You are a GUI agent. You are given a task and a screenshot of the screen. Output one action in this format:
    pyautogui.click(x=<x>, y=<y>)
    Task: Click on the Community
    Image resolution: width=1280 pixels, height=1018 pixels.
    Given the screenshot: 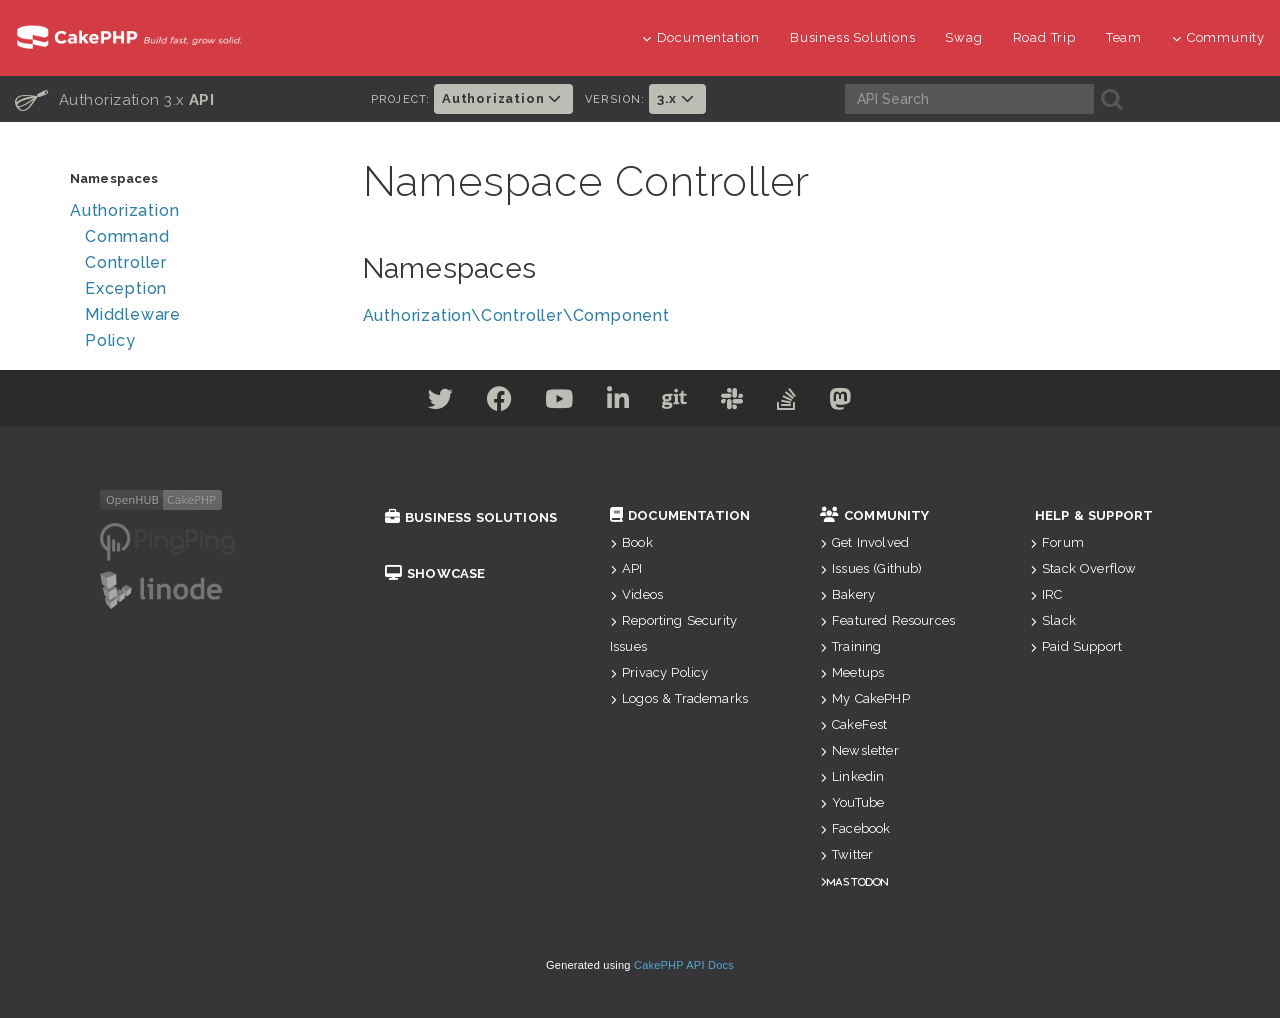 What is the action you would take?
    pyautogui.click(x=1218, y=37)
    